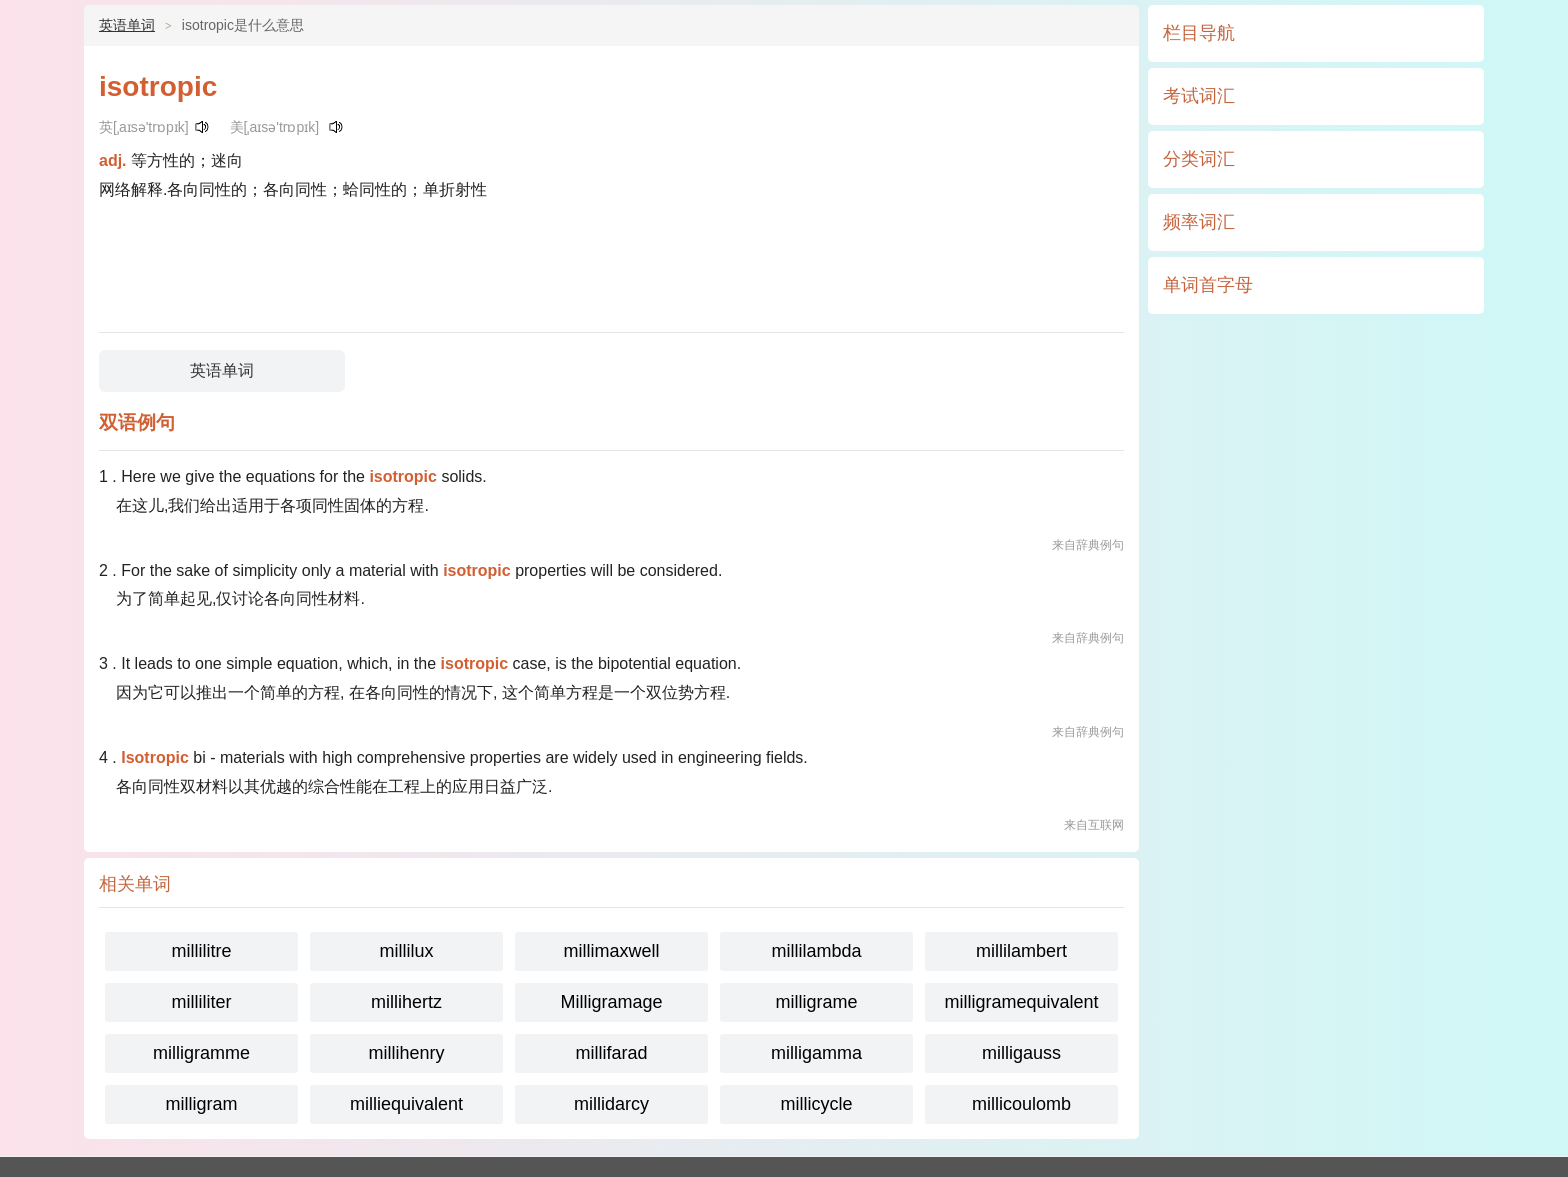 The height and width of the screenshot is (1177, 1568). I want to click on millilambert, so click(1021, 951).